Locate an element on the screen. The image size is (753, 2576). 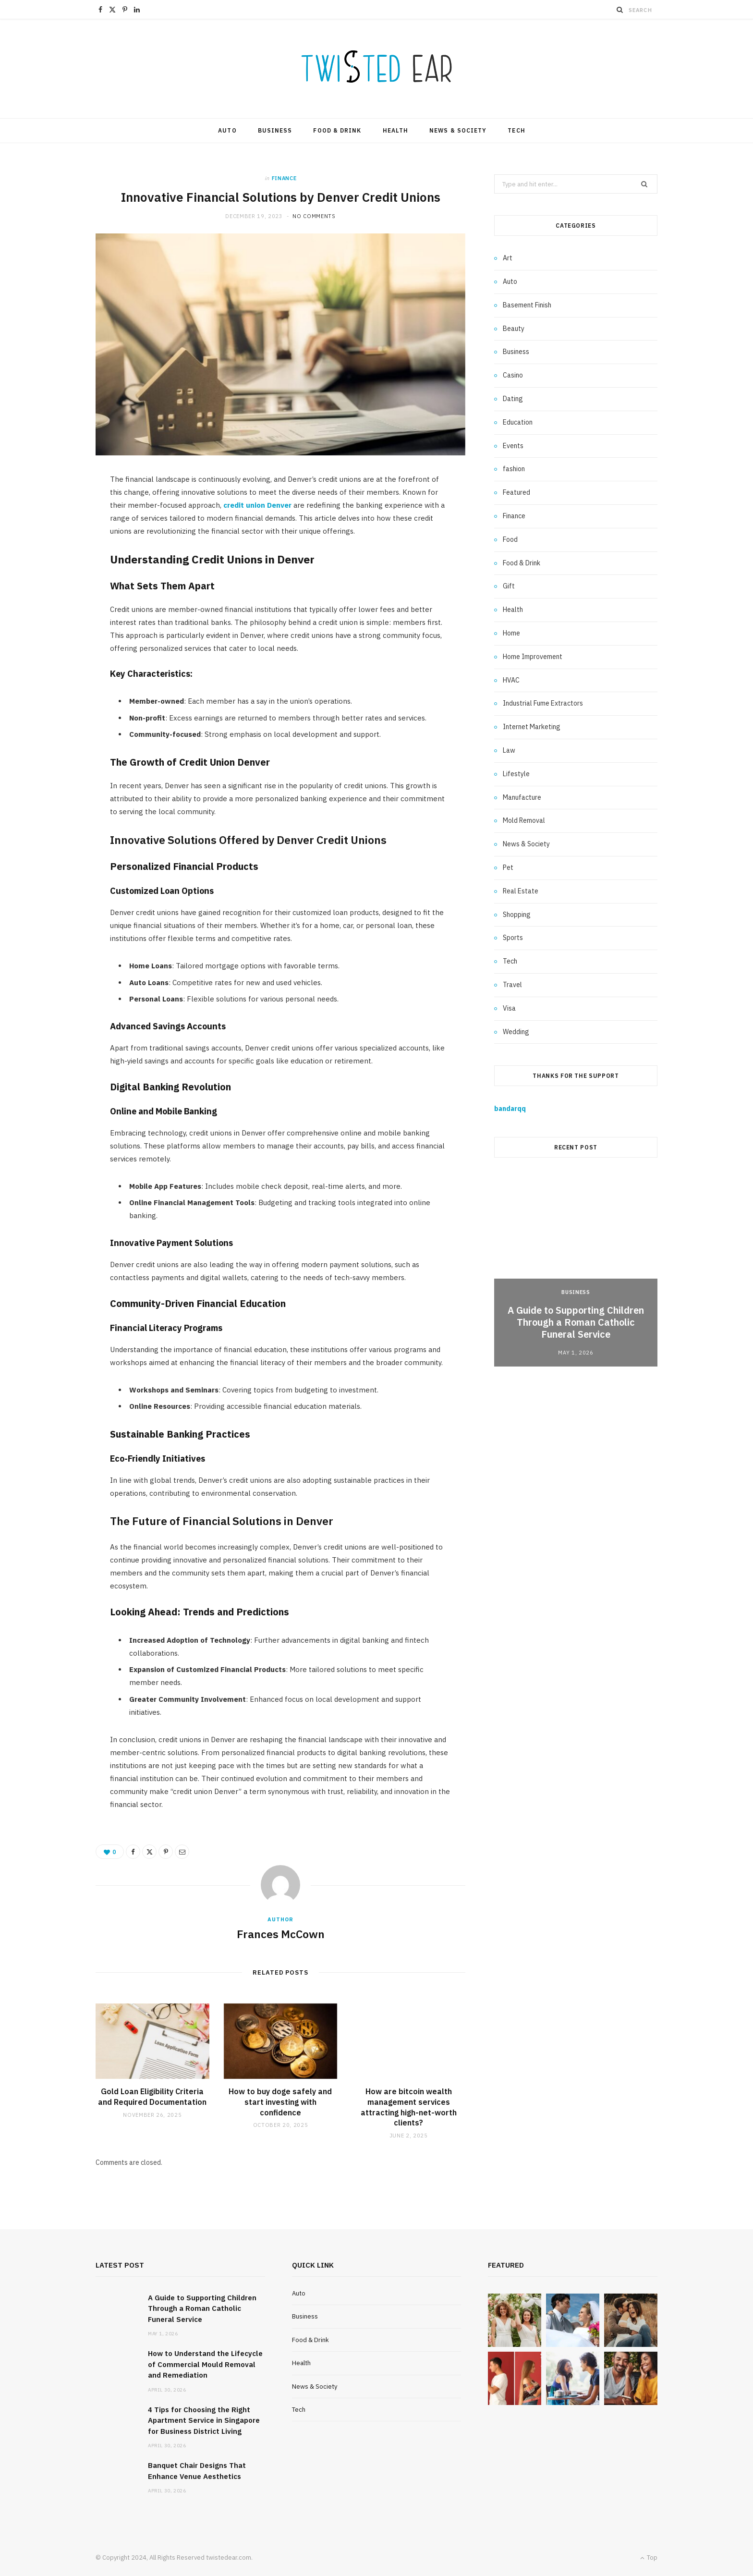
Shopping is located at coordinates (517, 914).